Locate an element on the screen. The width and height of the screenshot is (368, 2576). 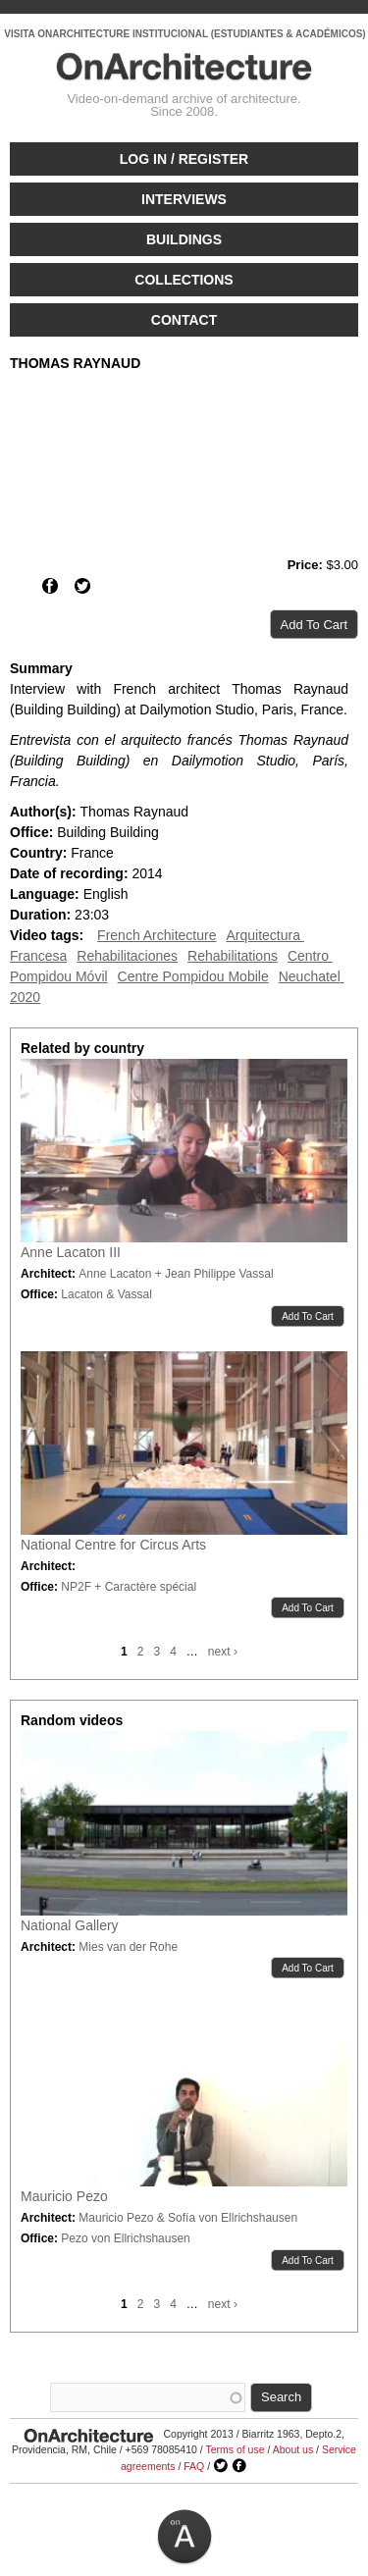
Terms of use is located at coordinates (234, 2449).